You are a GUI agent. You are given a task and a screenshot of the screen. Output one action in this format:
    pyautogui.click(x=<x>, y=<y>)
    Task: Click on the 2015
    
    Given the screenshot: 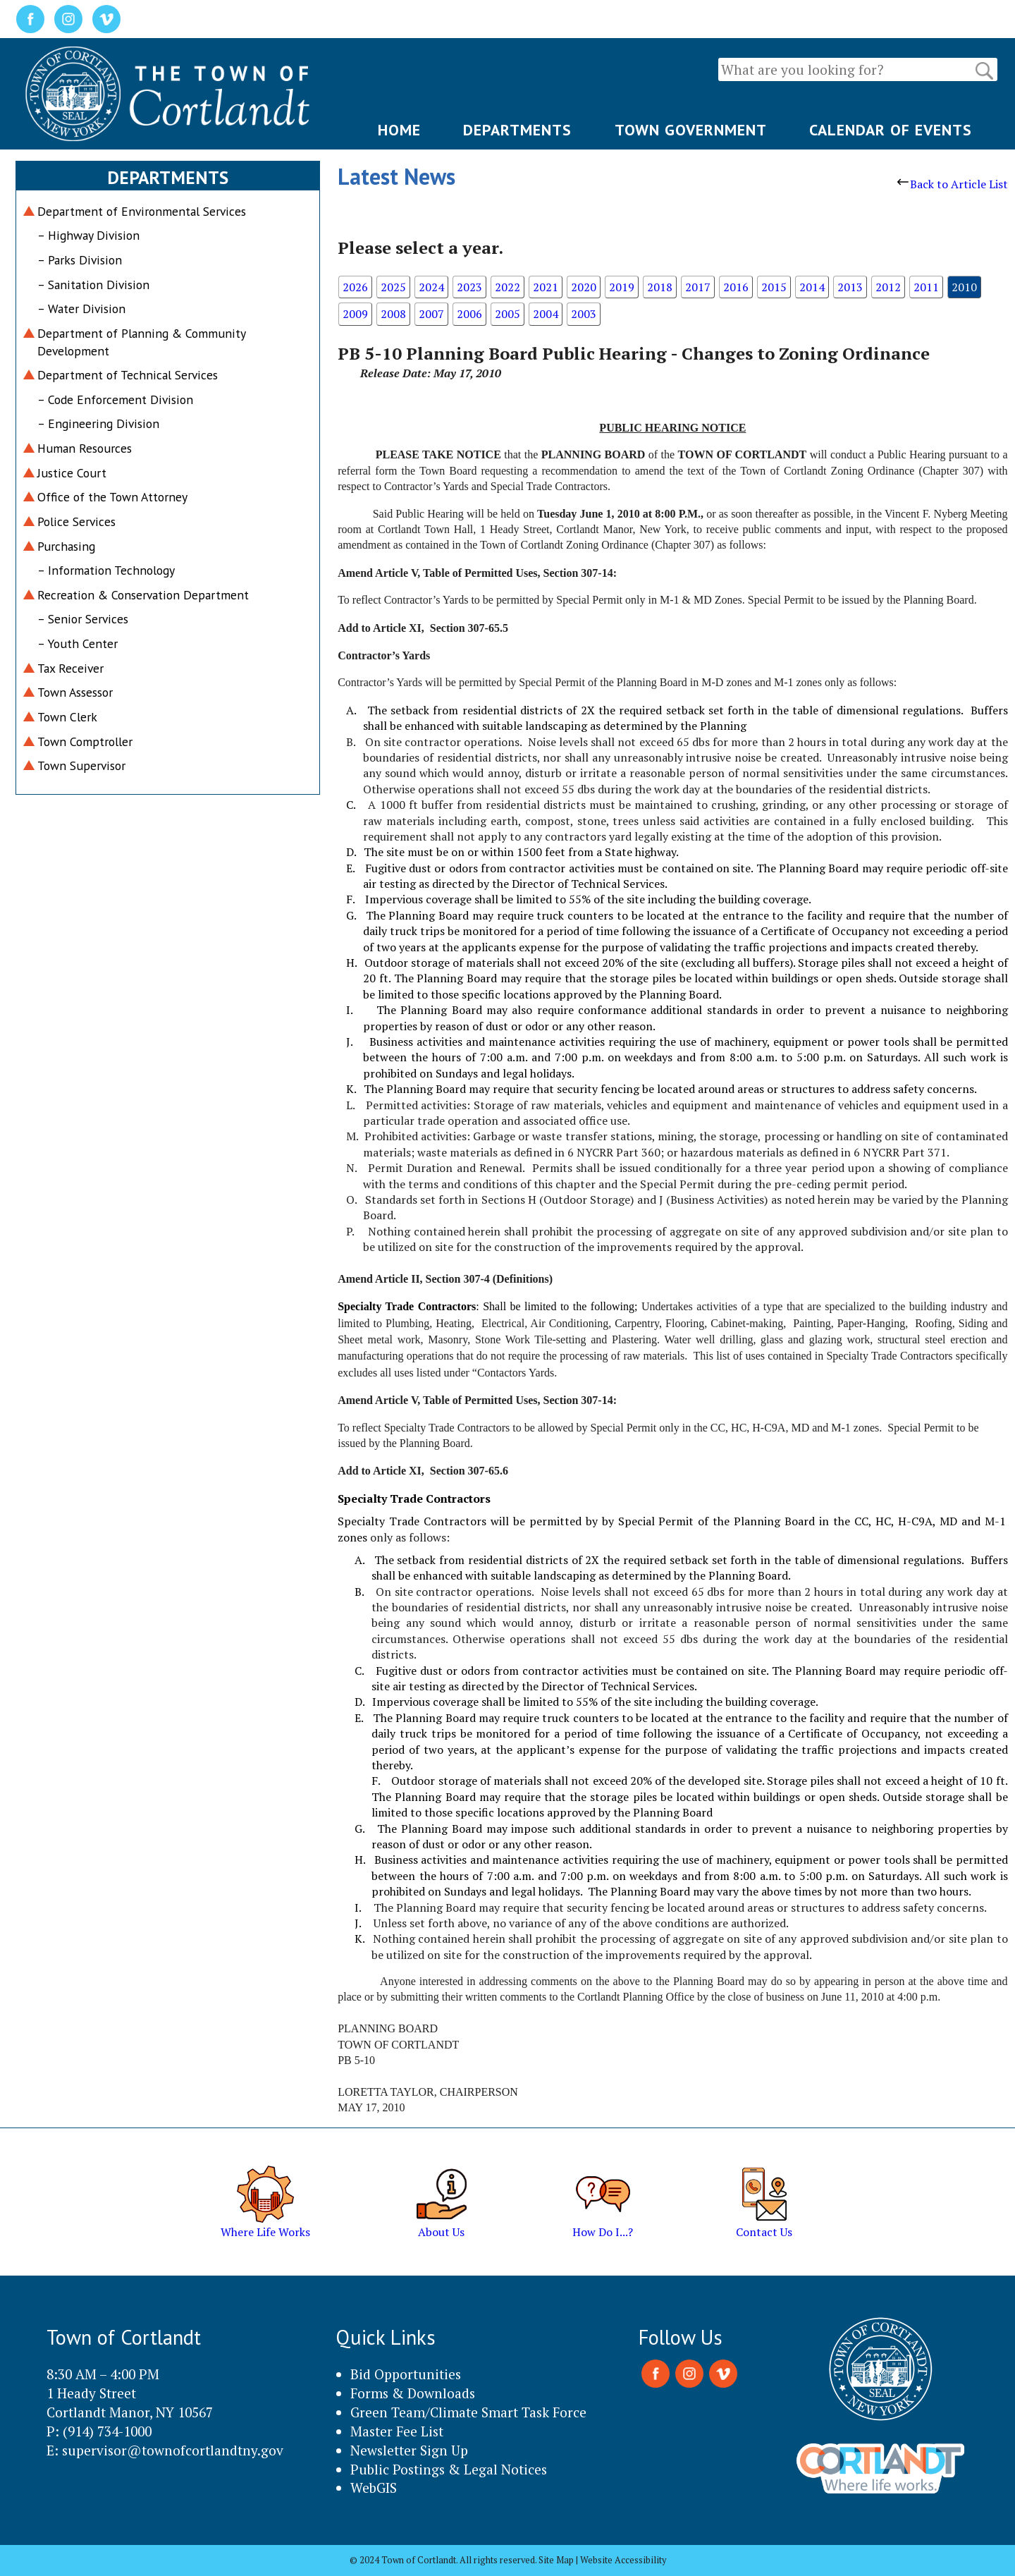 What is the action you would take?
    pyautogui.click(x=774, y=287)
    